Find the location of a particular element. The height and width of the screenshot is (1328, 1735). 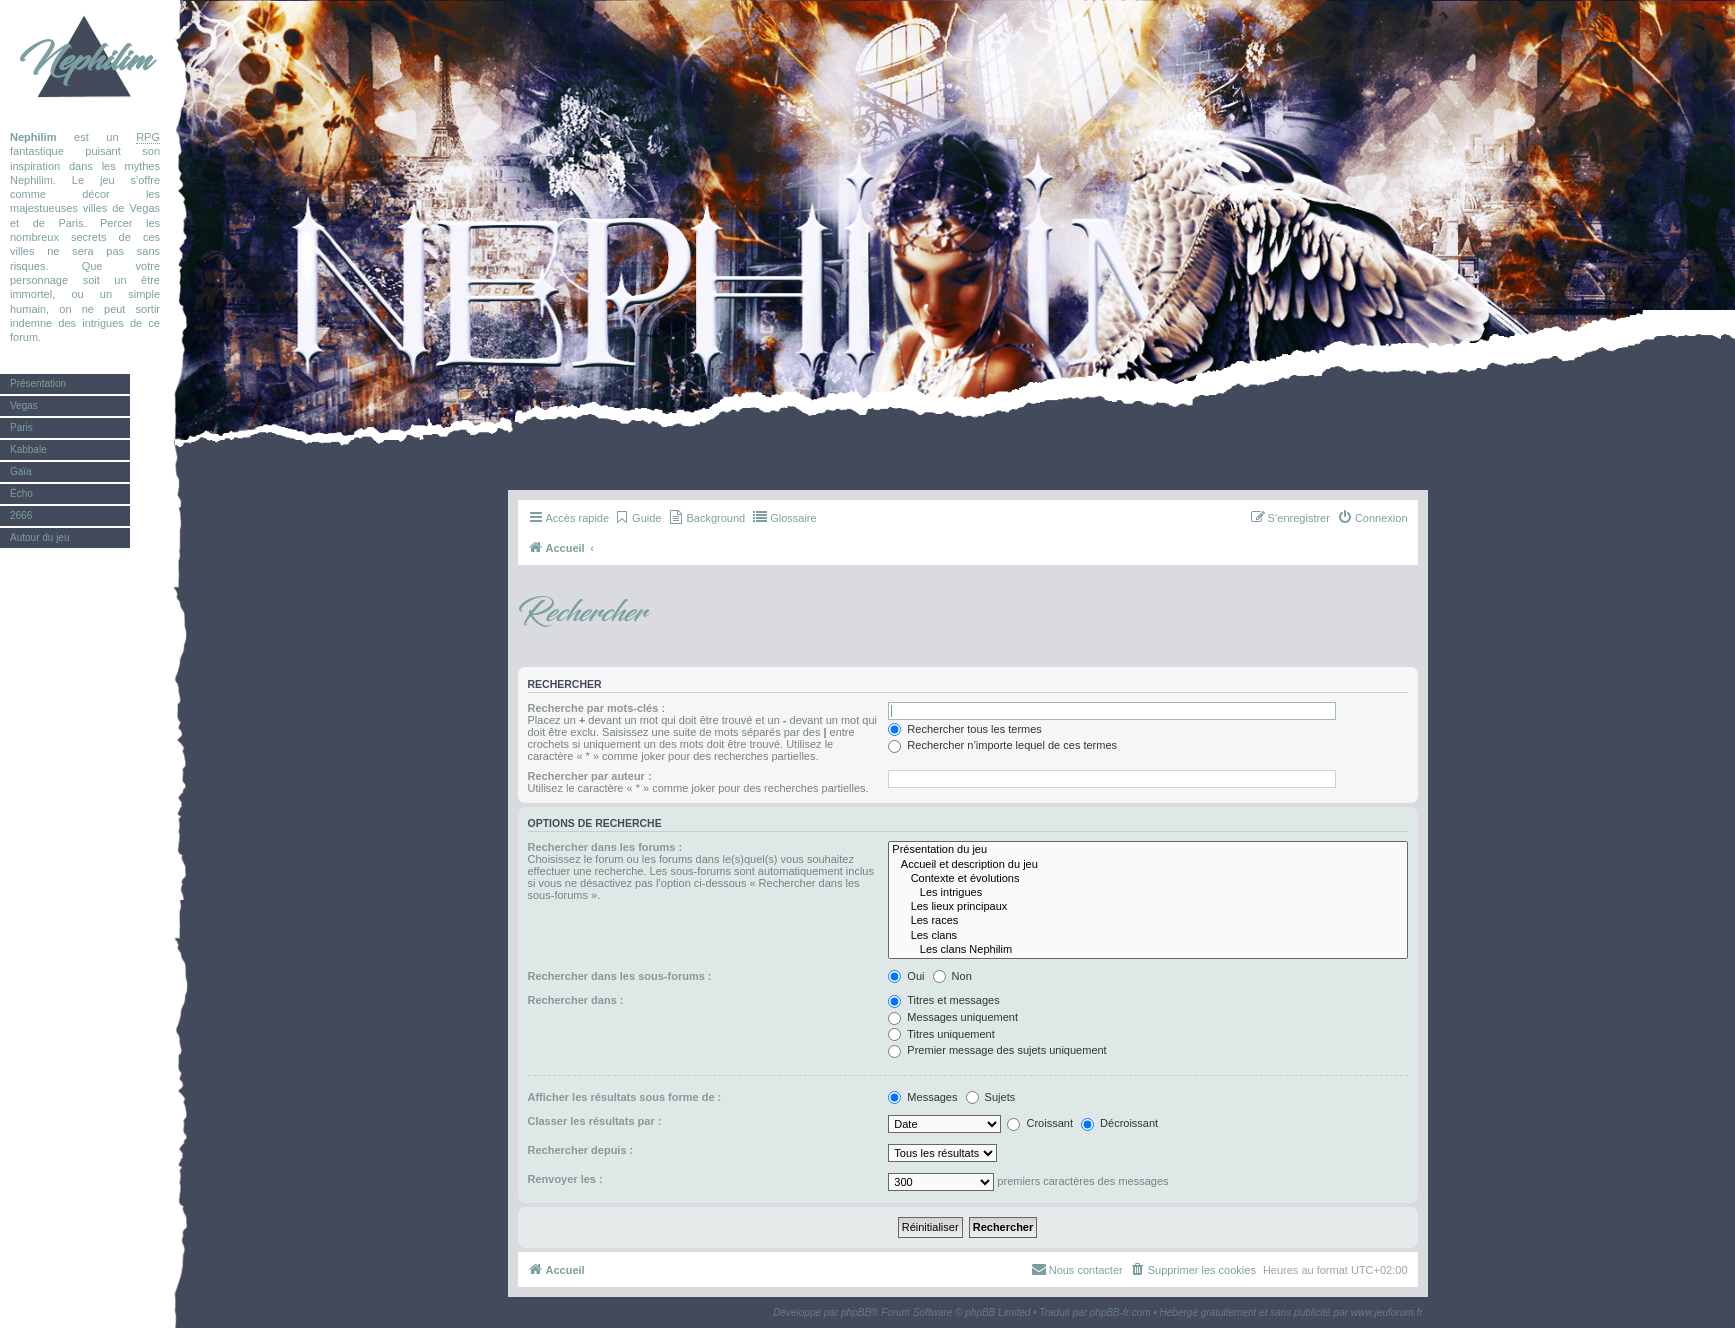

Les lieux principaux is located at coordinates (1147, 907).